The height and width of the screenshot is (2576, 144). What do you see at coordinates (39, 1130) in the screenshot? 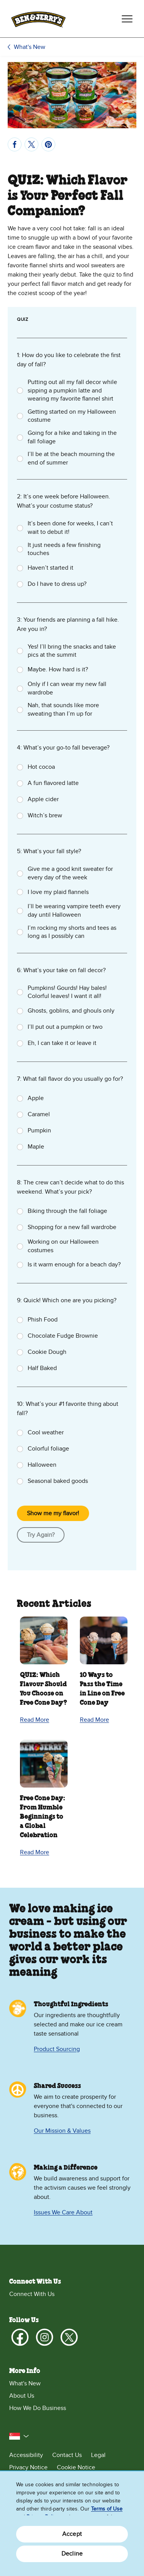
I see `Pumpkin` at bounding box center [39, 1130].